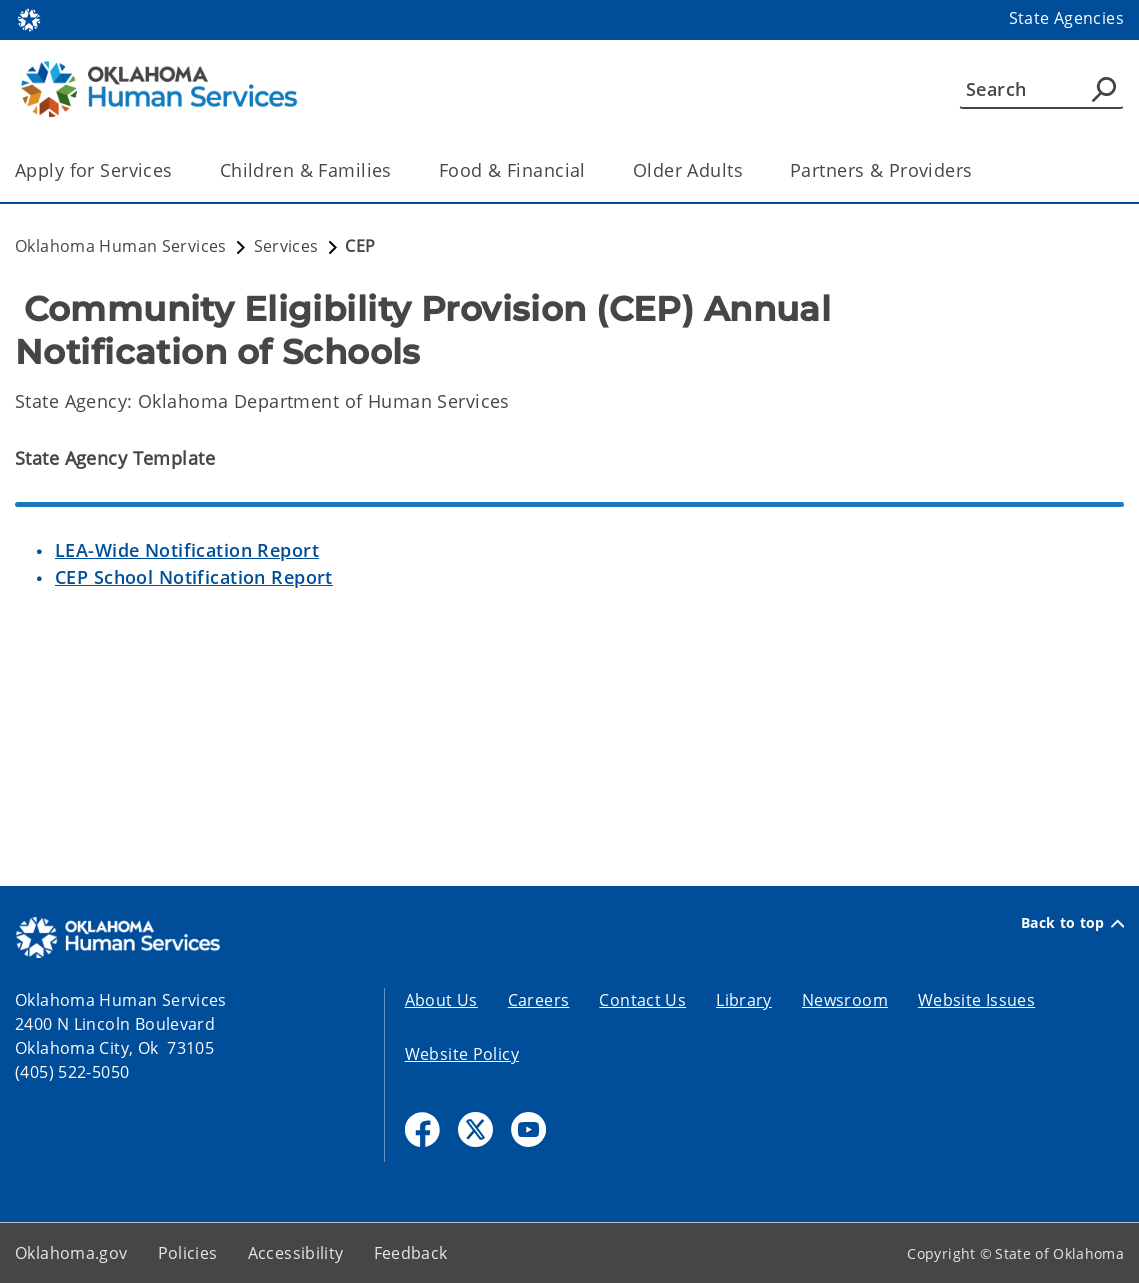 This screenshot has width=1139, height=1283. What do you see at coordinates (1104, 89) in the screenshot?
I see `[Agency Search]` at bounding box center [1104, 89].